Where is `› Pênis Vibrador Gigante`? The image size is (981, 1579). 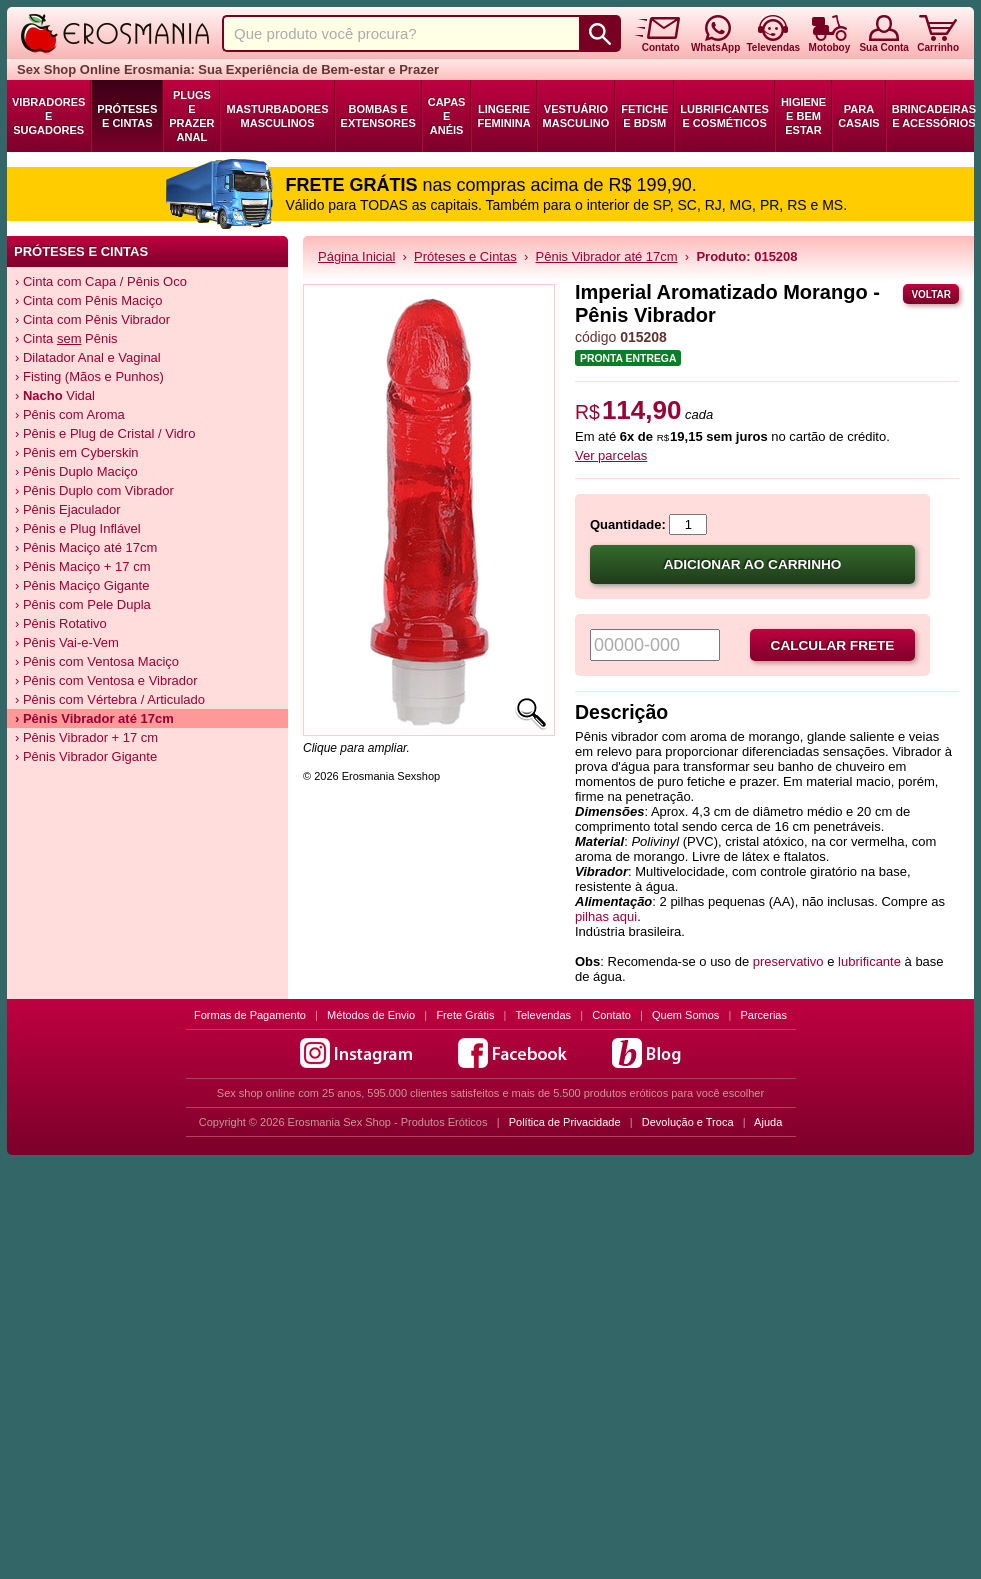 › Pênis Vibrador Gigante is located at coordinates (86, 756).